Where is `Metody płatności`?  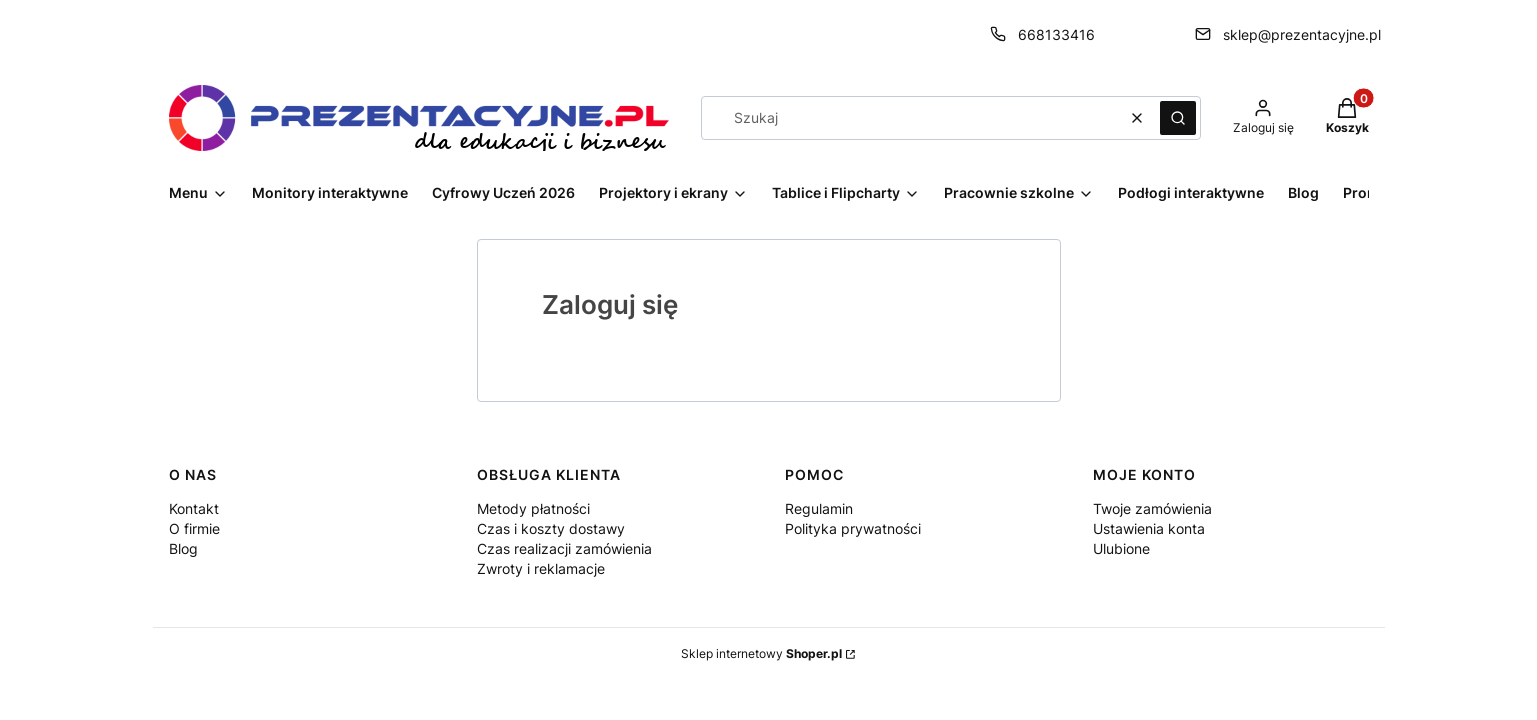 Metody płatności is located at coordinates (533, 508).